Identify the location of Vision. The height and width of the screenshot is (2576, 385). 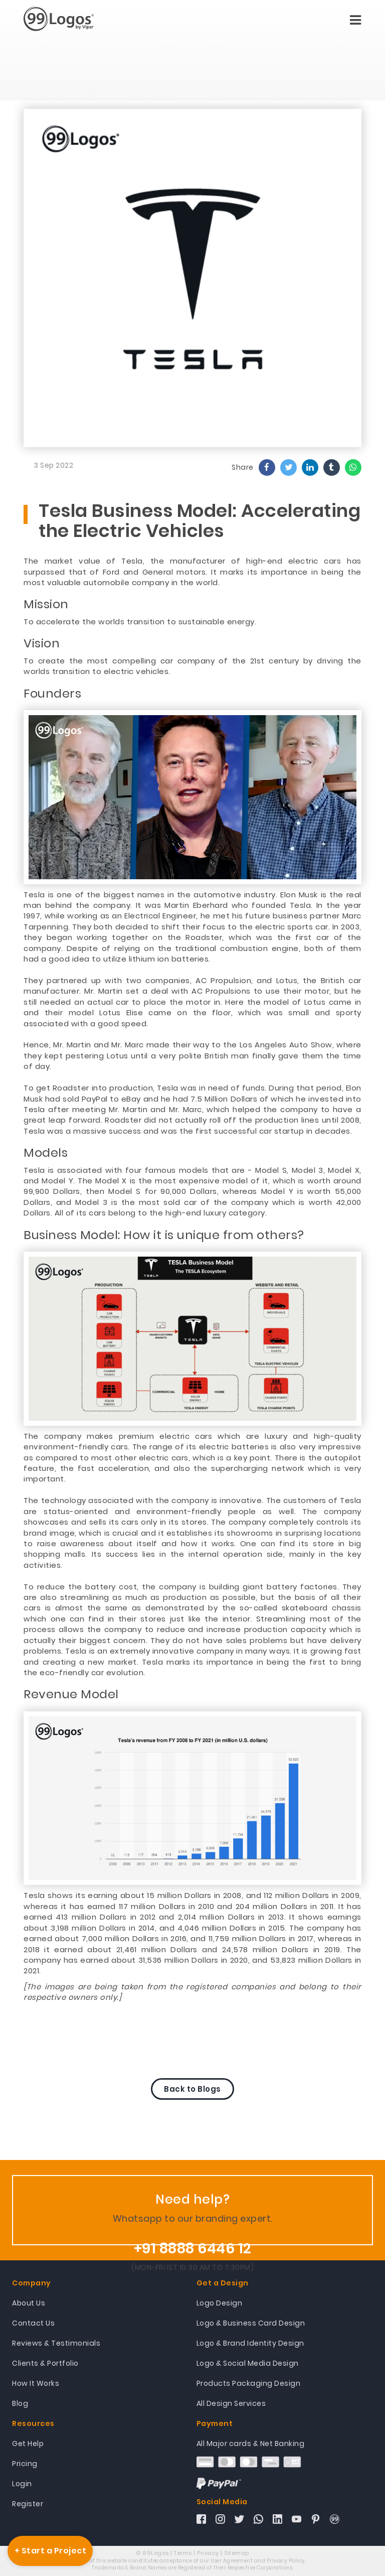
(42, 643).